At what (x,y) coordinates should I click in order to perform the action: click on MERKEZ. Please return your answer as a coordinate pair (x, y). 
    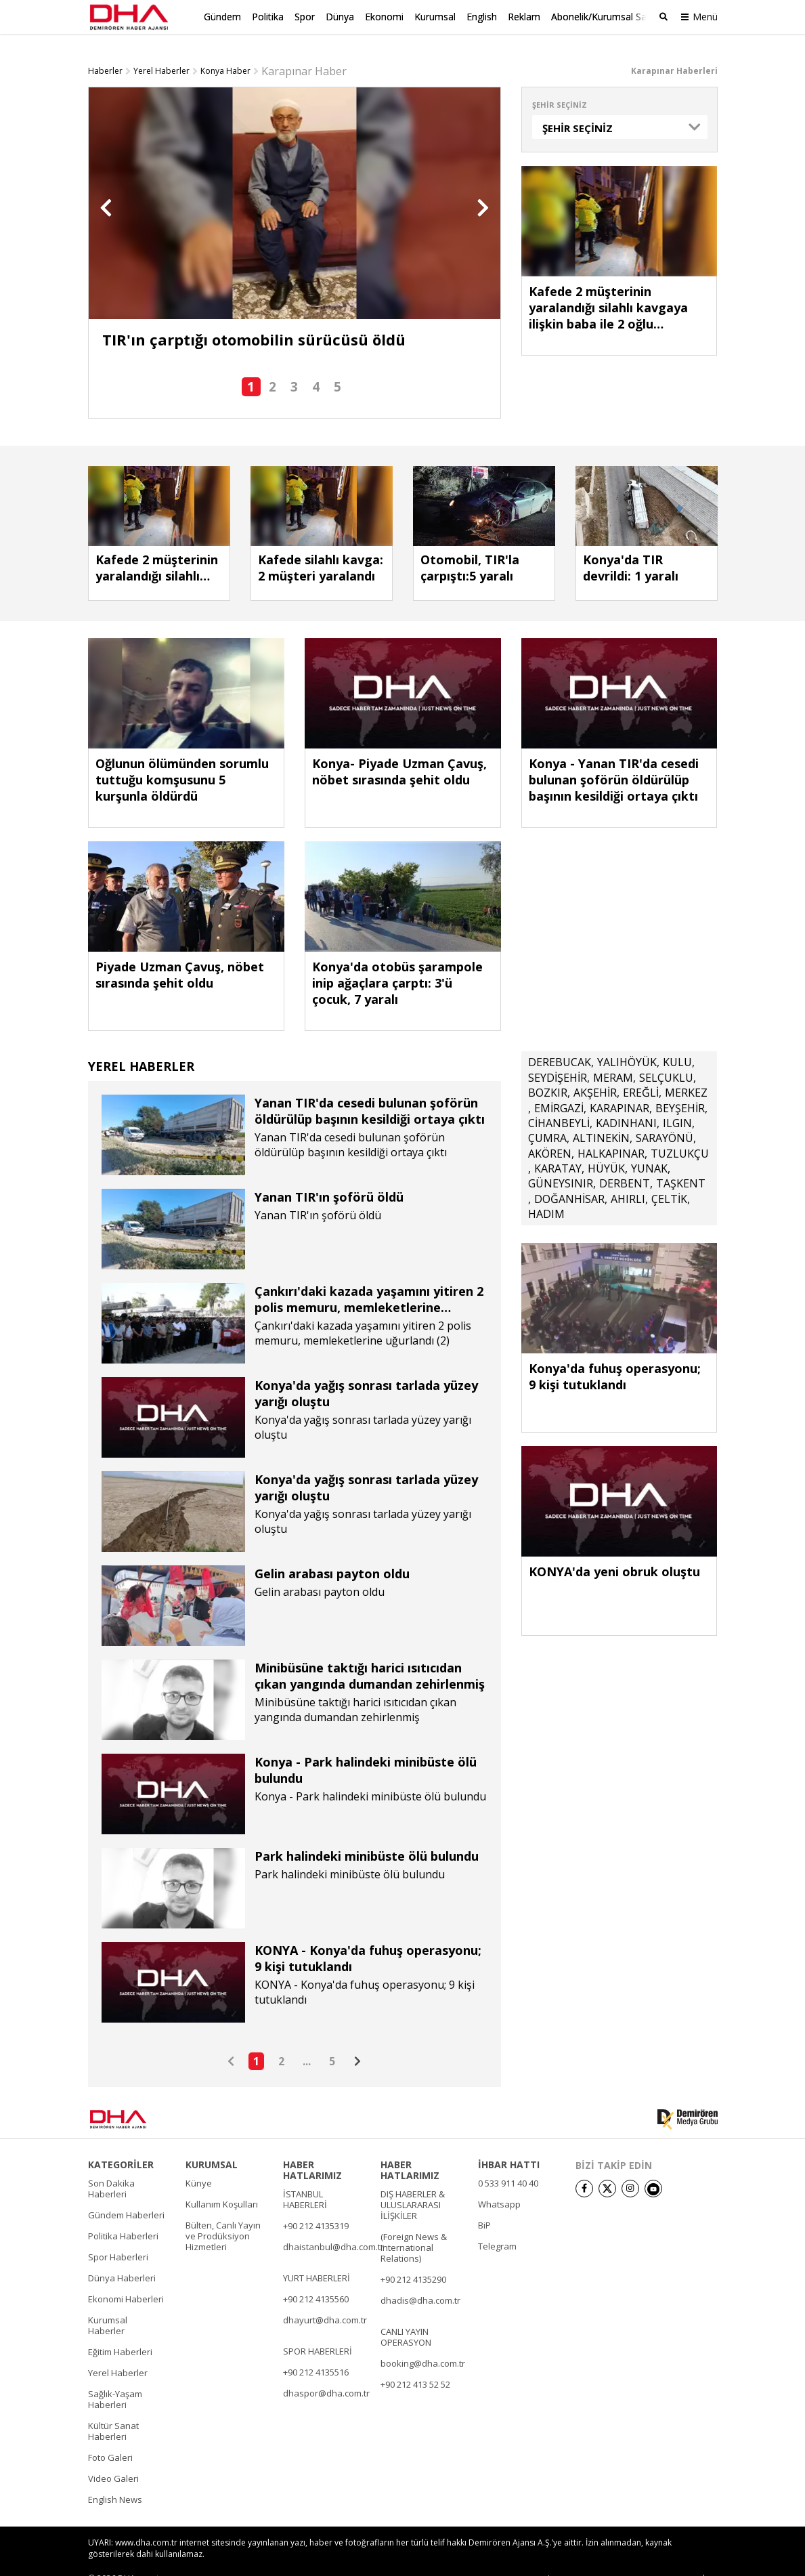
    Looking at the image, I should click on (686, 1070).